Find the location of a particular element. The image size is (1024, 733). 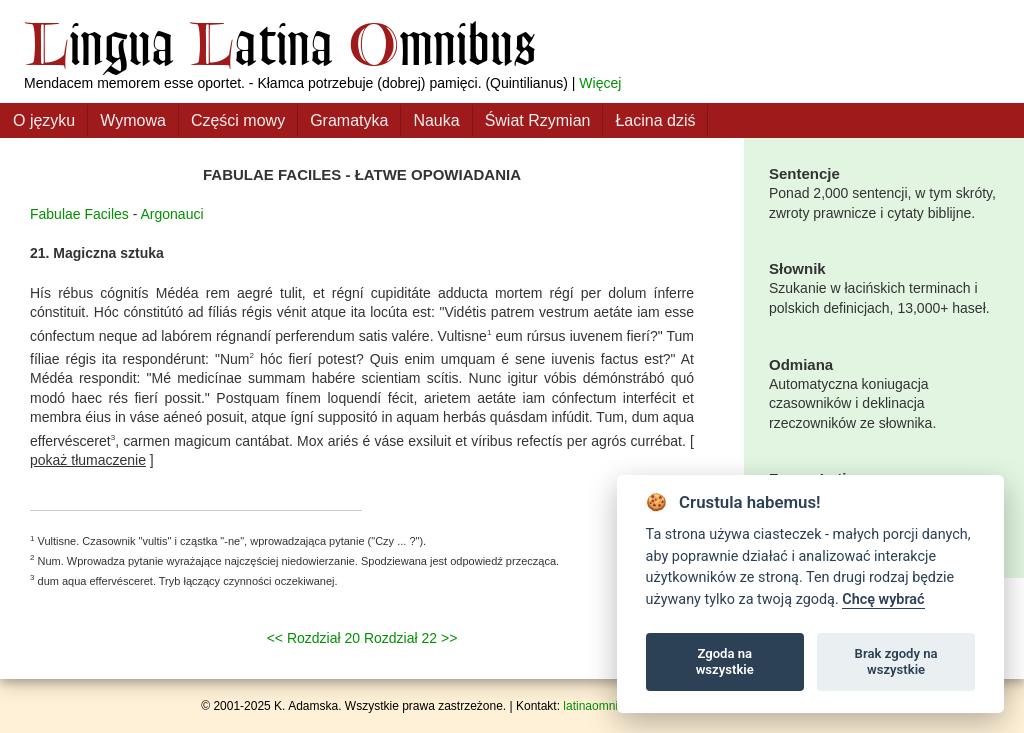

O języku is located at coordinates (44, 120).